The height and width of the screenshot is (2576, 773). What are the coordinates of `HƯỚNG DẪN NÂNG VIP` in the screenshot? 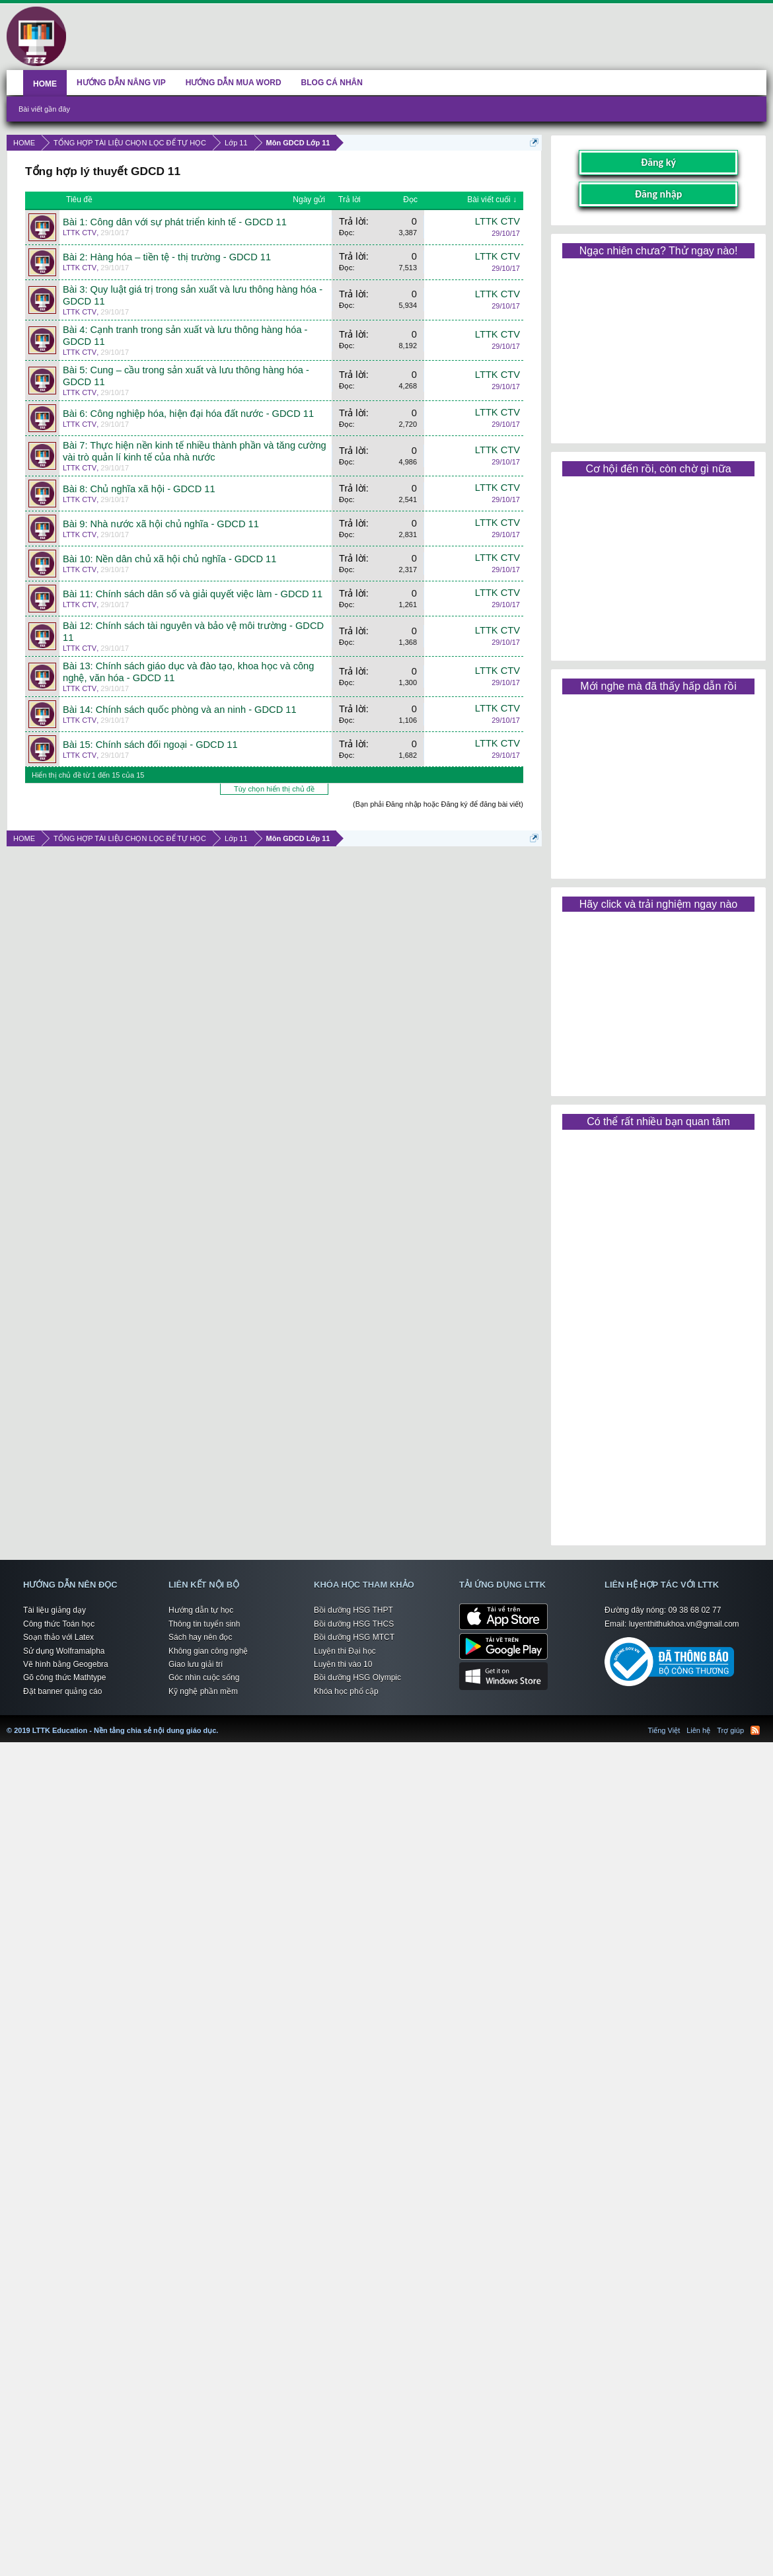 It's located at (121, 82).